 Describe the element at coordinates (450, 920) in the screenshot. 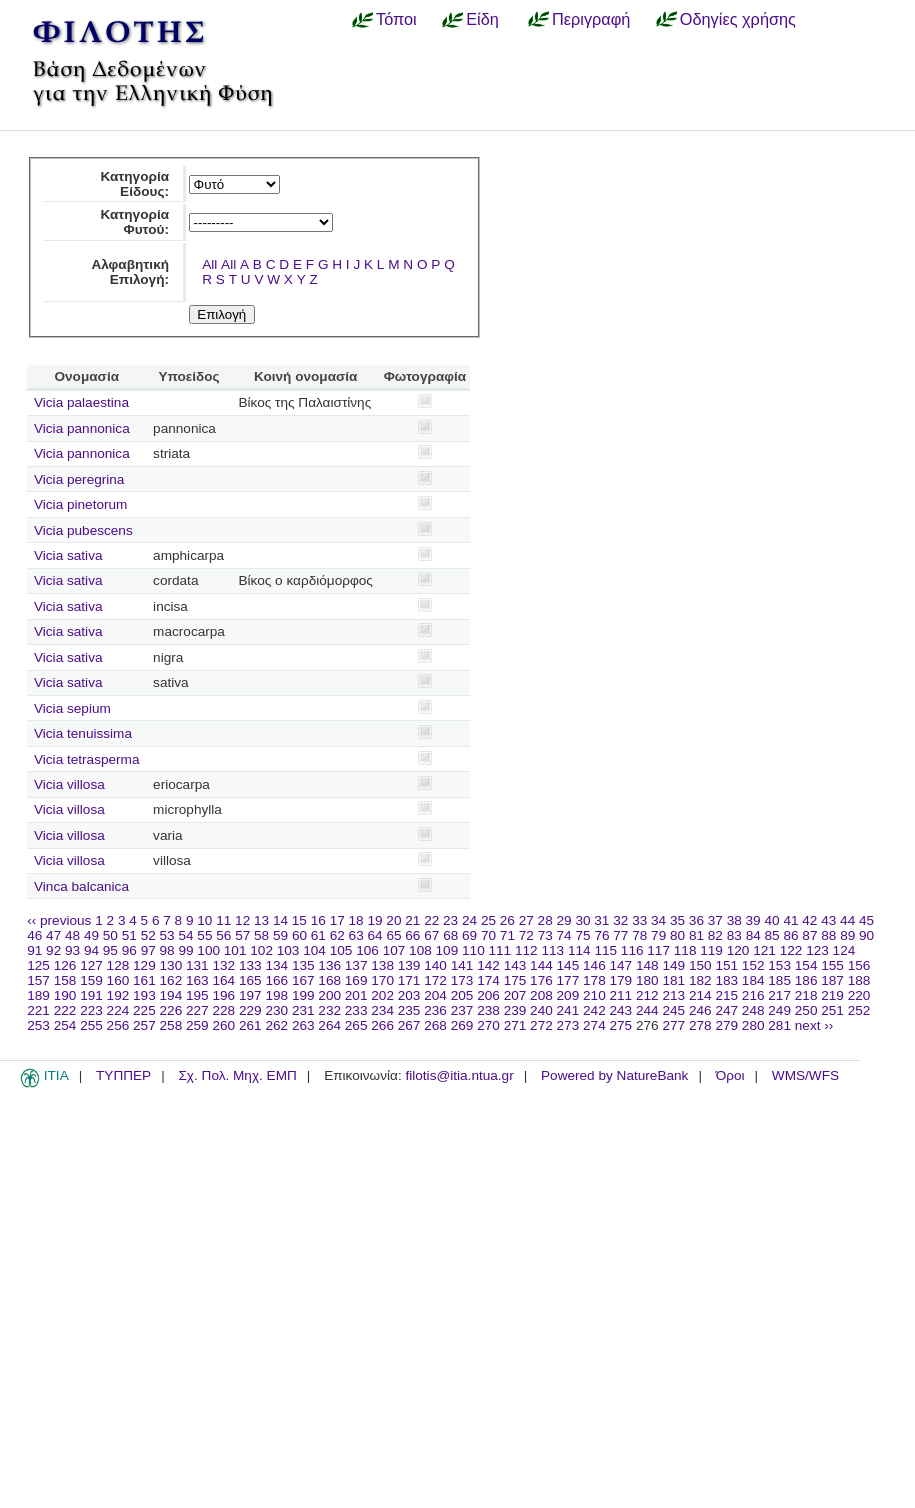

I see `23` at that location.